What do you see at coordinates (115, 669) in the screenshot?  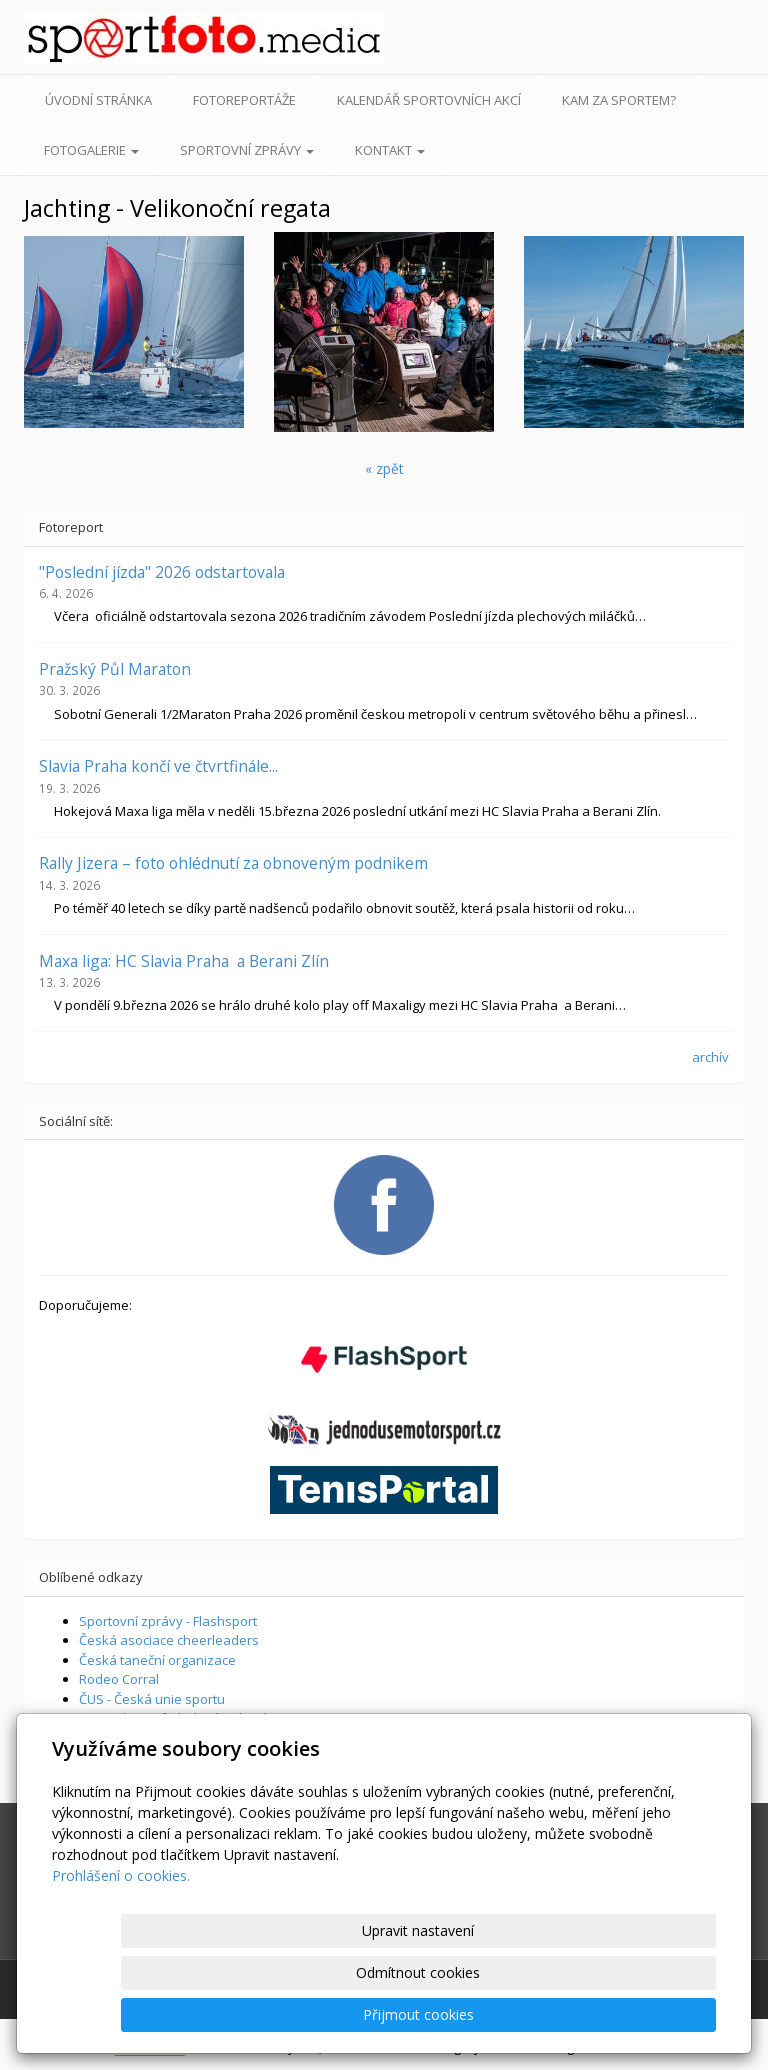 I see `Pražský Půl Maraton` at bounding box center [115, 669].